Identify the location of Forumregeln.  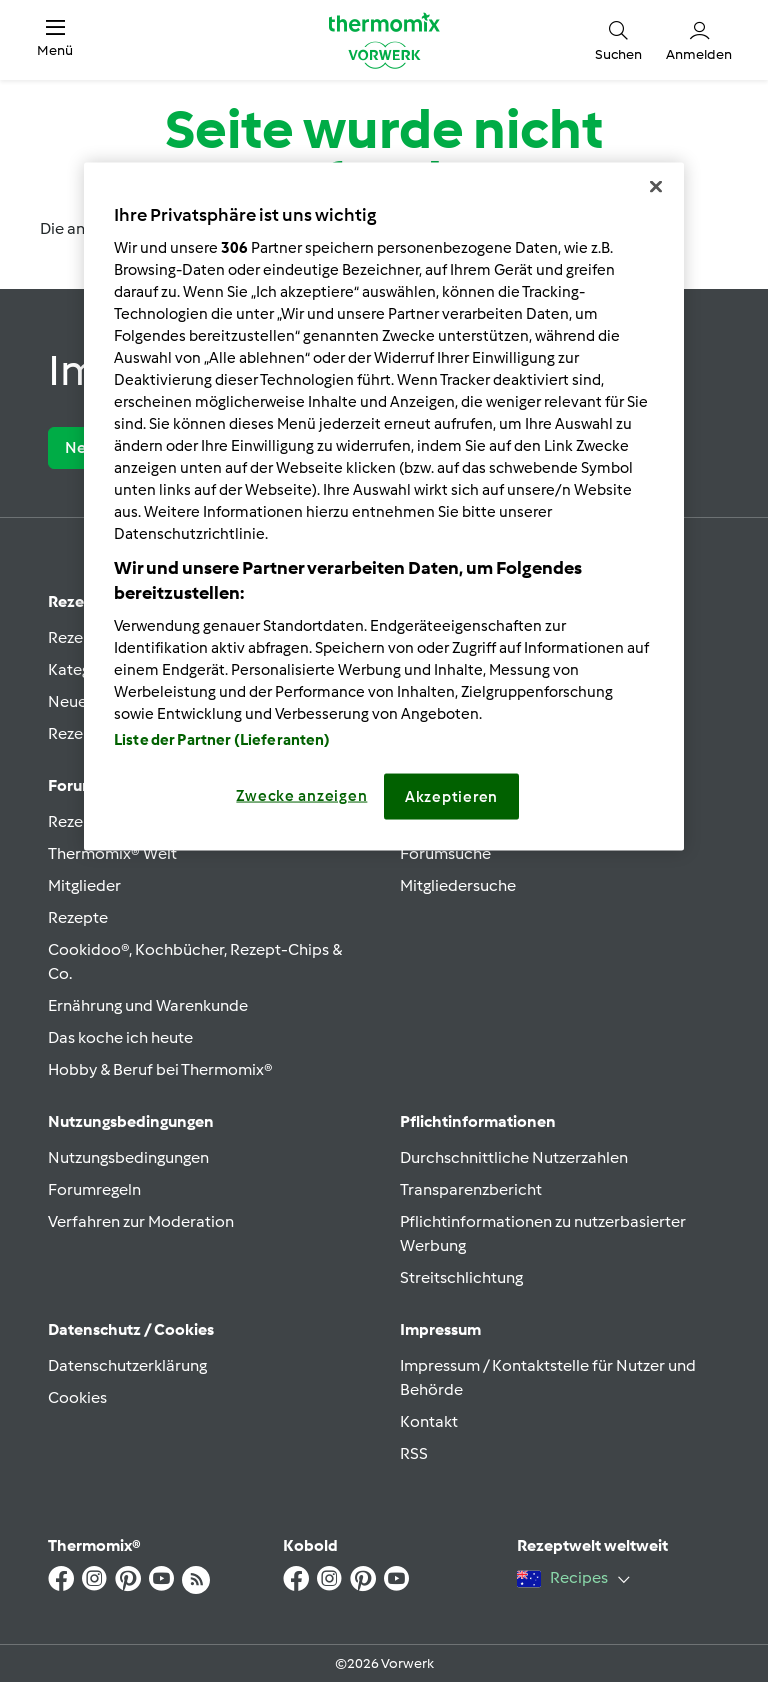
(94, 1189).